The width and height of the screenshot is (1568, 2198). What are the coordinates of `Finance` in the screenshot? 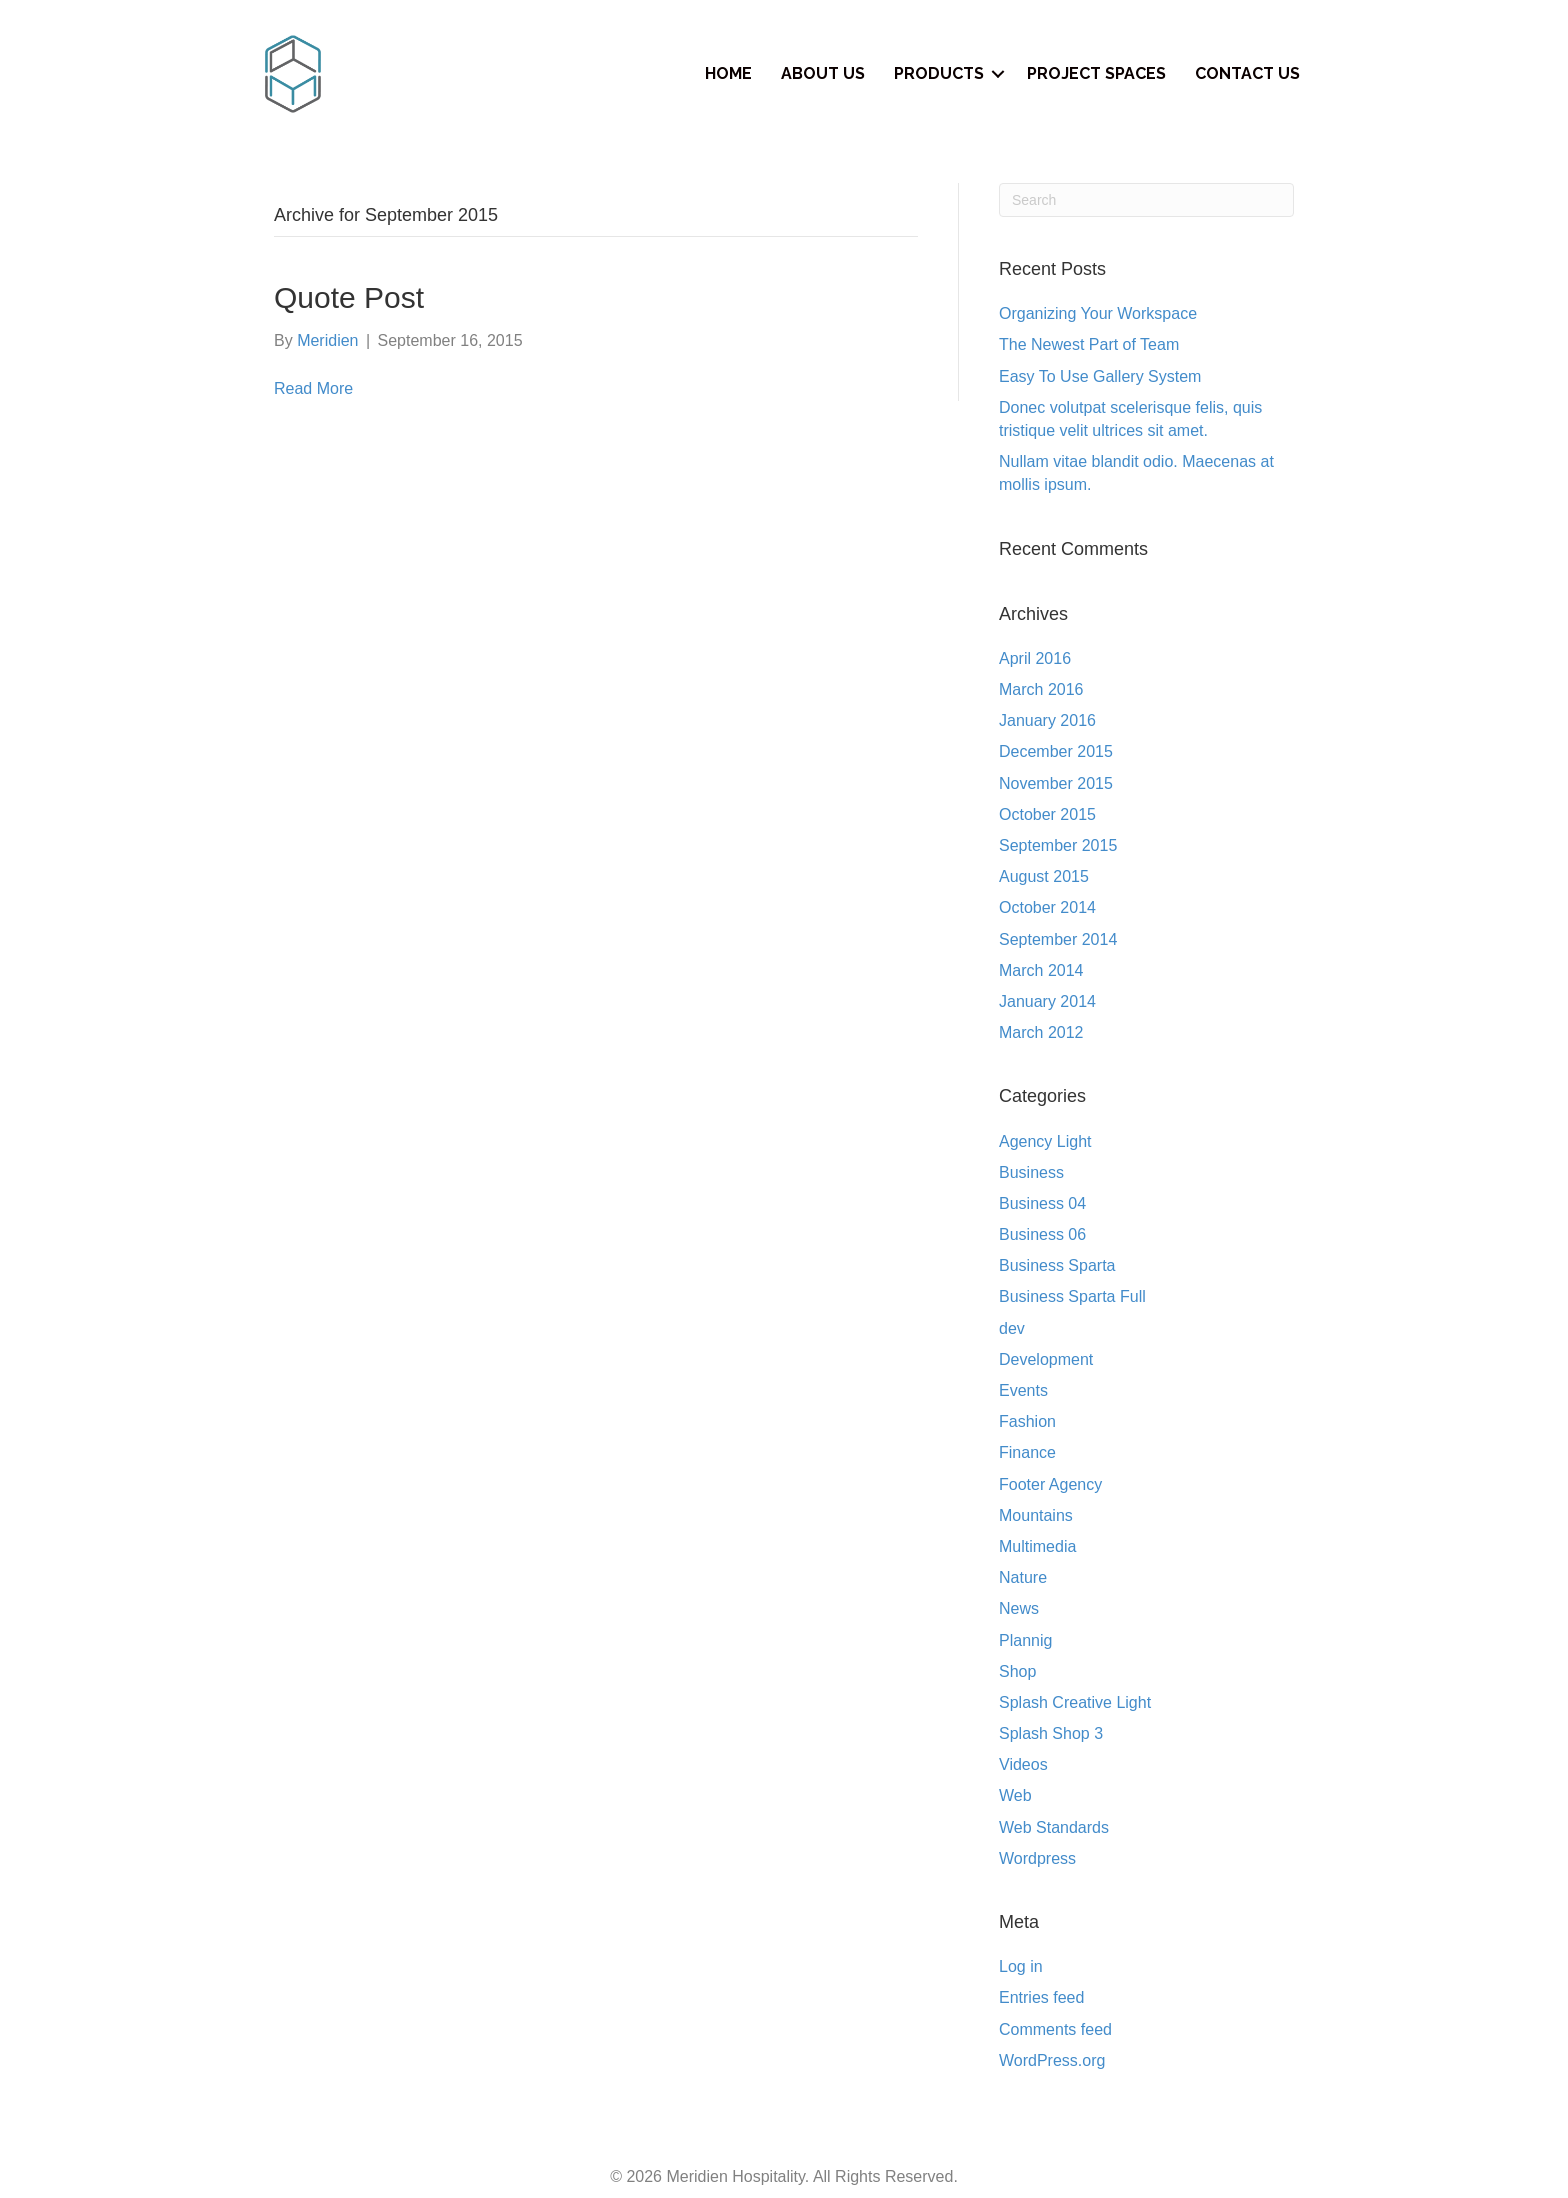 It's located at (1027, 1452).